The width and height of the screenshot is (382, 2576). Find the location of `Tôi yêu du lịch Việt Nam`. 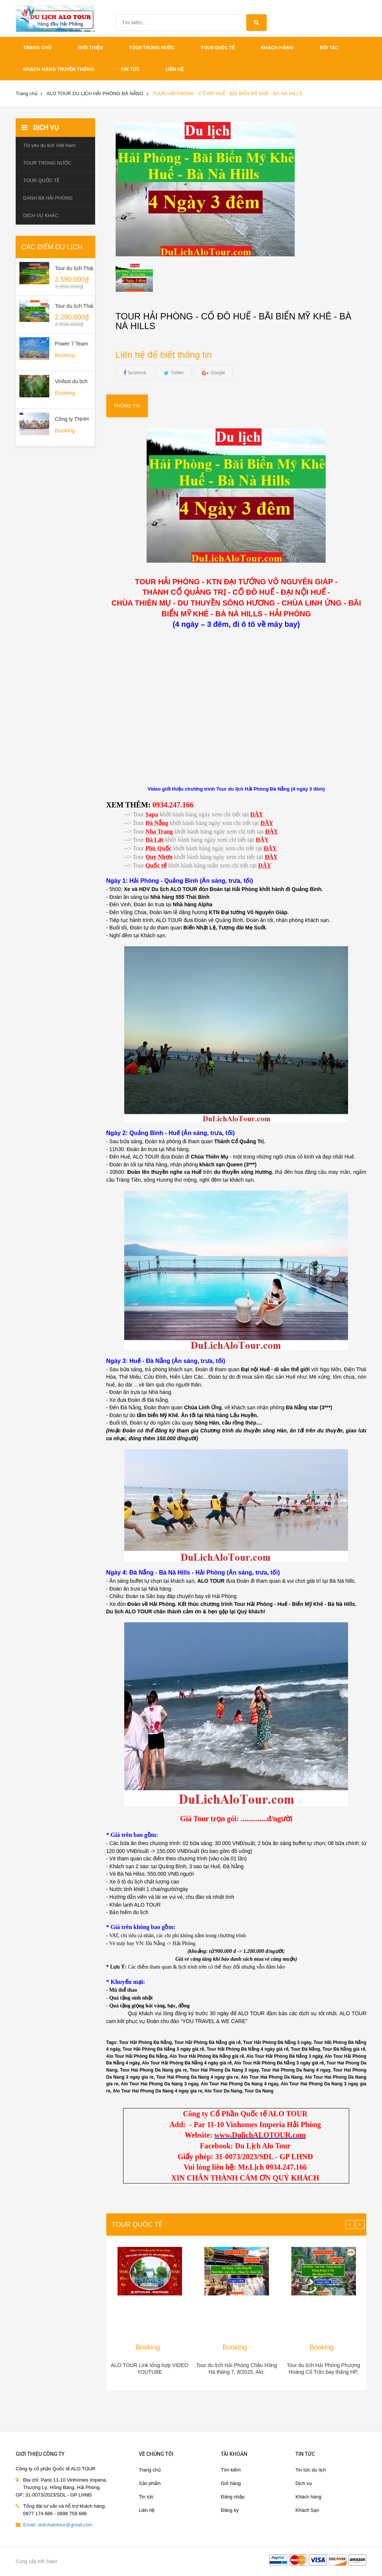

Tôi yêu du lịch Việt Nam is located at coordinates (49, 145).